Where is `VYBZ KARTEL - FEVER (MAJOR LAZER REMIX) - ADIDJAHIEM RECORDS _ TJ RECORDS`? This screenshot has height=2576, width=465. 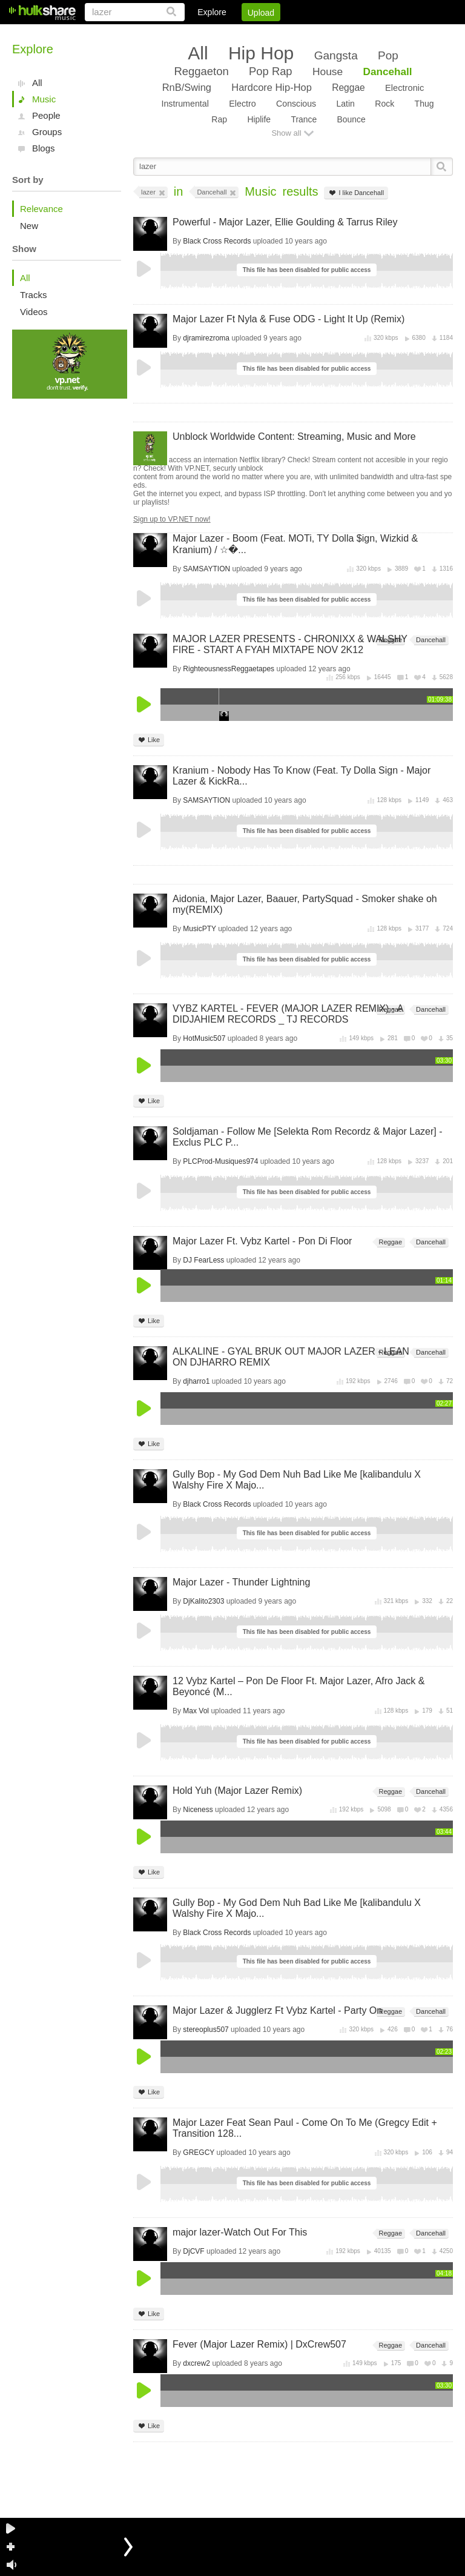 VYBZ KARTEL - FEVER (MAJOR LAZER REMIX) - ADIDJAHIEM RECORDS _ TJ RECORDS is located at coordinates (288, 1013).